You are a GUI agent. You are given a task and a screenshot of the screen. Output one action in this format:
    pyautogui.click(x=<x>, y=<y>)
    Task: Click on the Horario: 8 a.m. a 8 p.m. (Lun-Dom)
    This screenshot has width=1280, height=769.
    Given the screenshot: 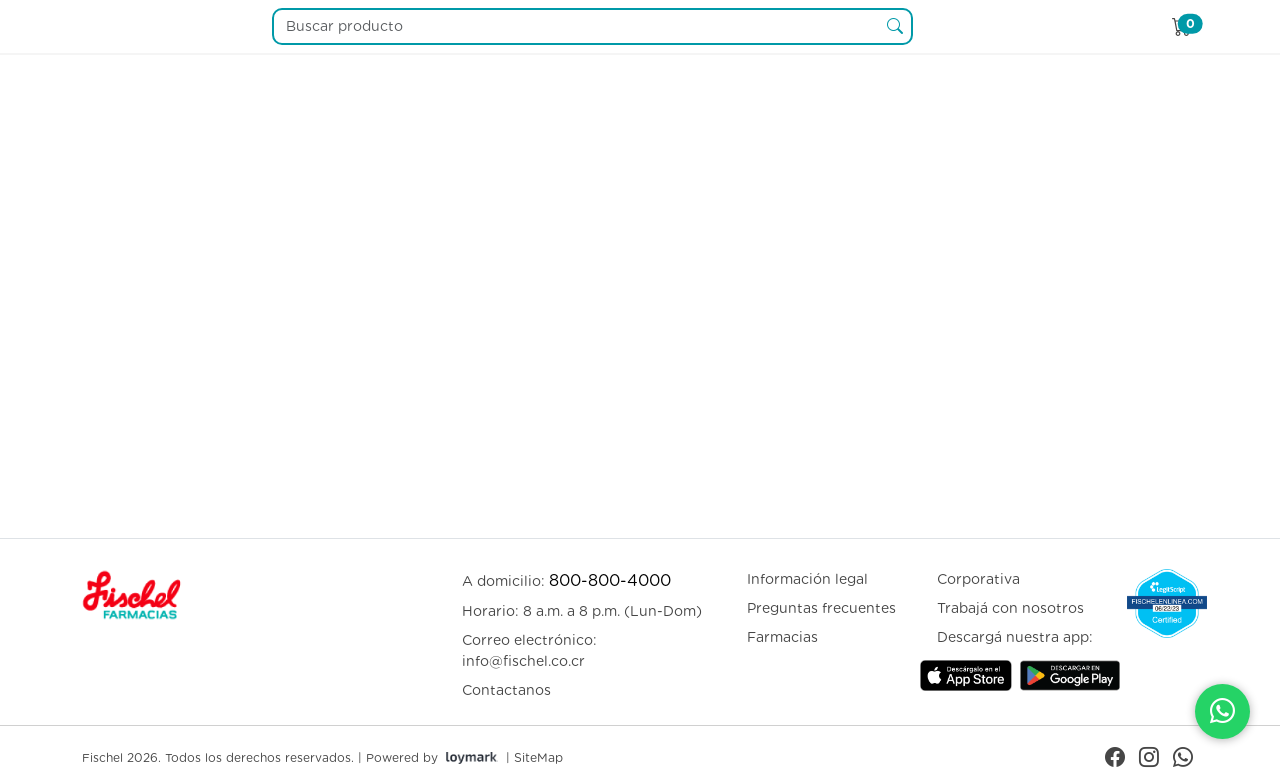 What is the action you would take?
    pyautogui.click(x=582, y=611)
    